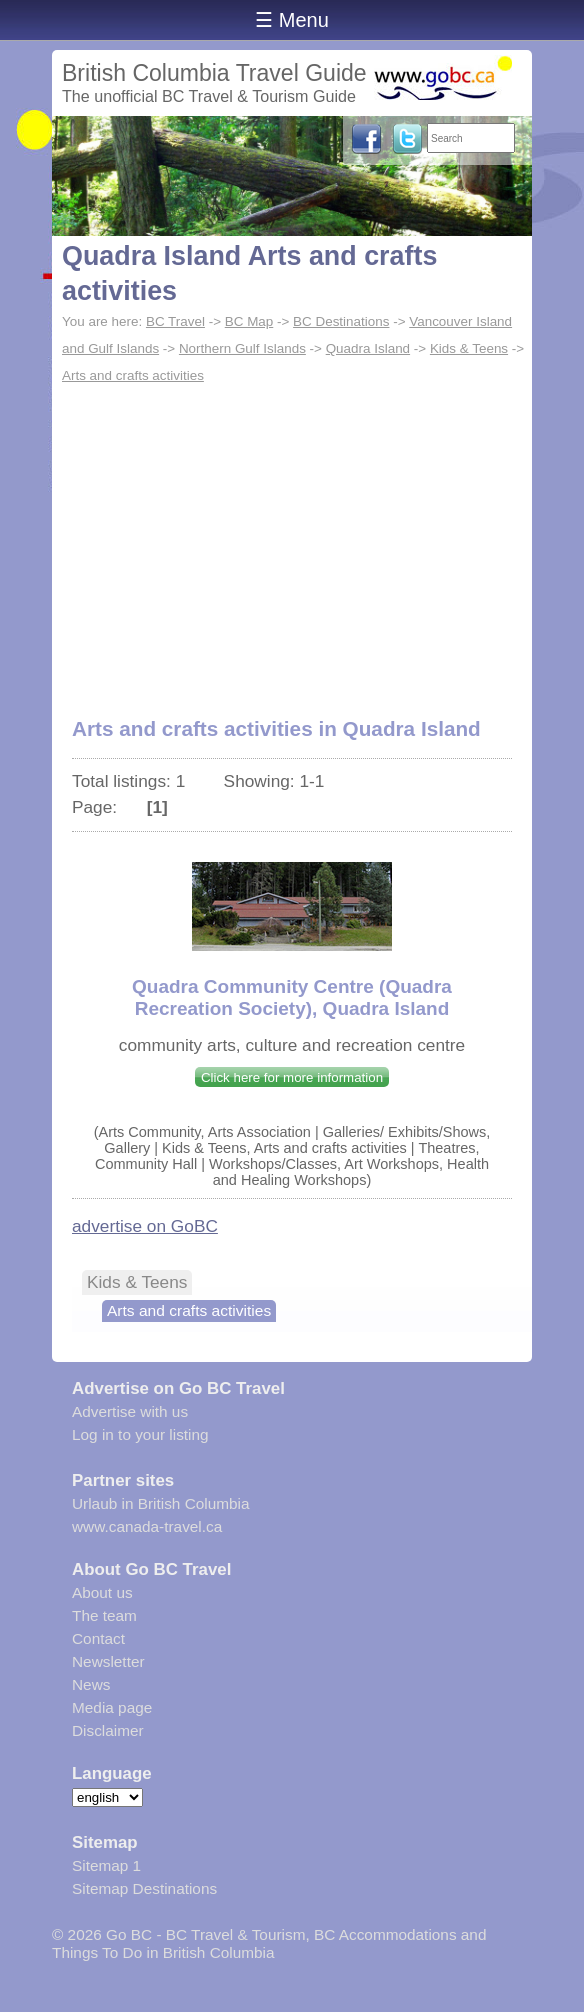 The image size is (584, 2012). Describe the element at coordinates (144, 1888) in the screenshot. I see `Sitemap Destinations` at that location.